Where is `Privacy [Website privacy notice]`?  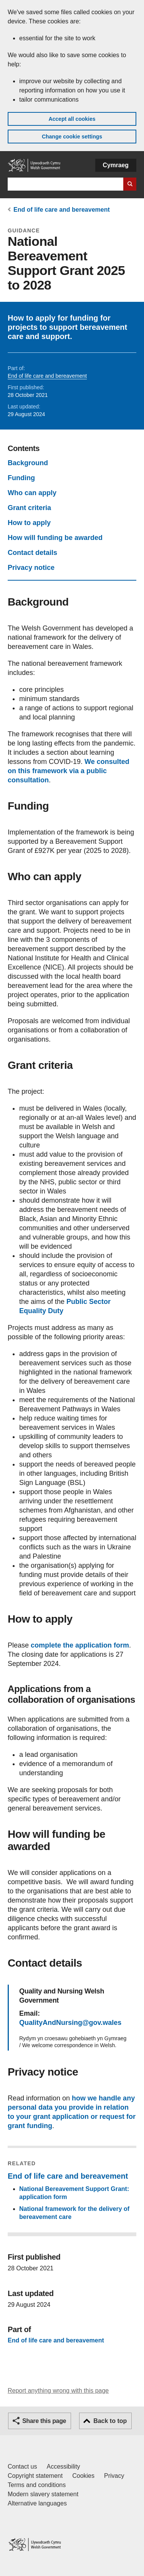 Privacy [Website privacy notice] is located at coordinates (114, 2475).